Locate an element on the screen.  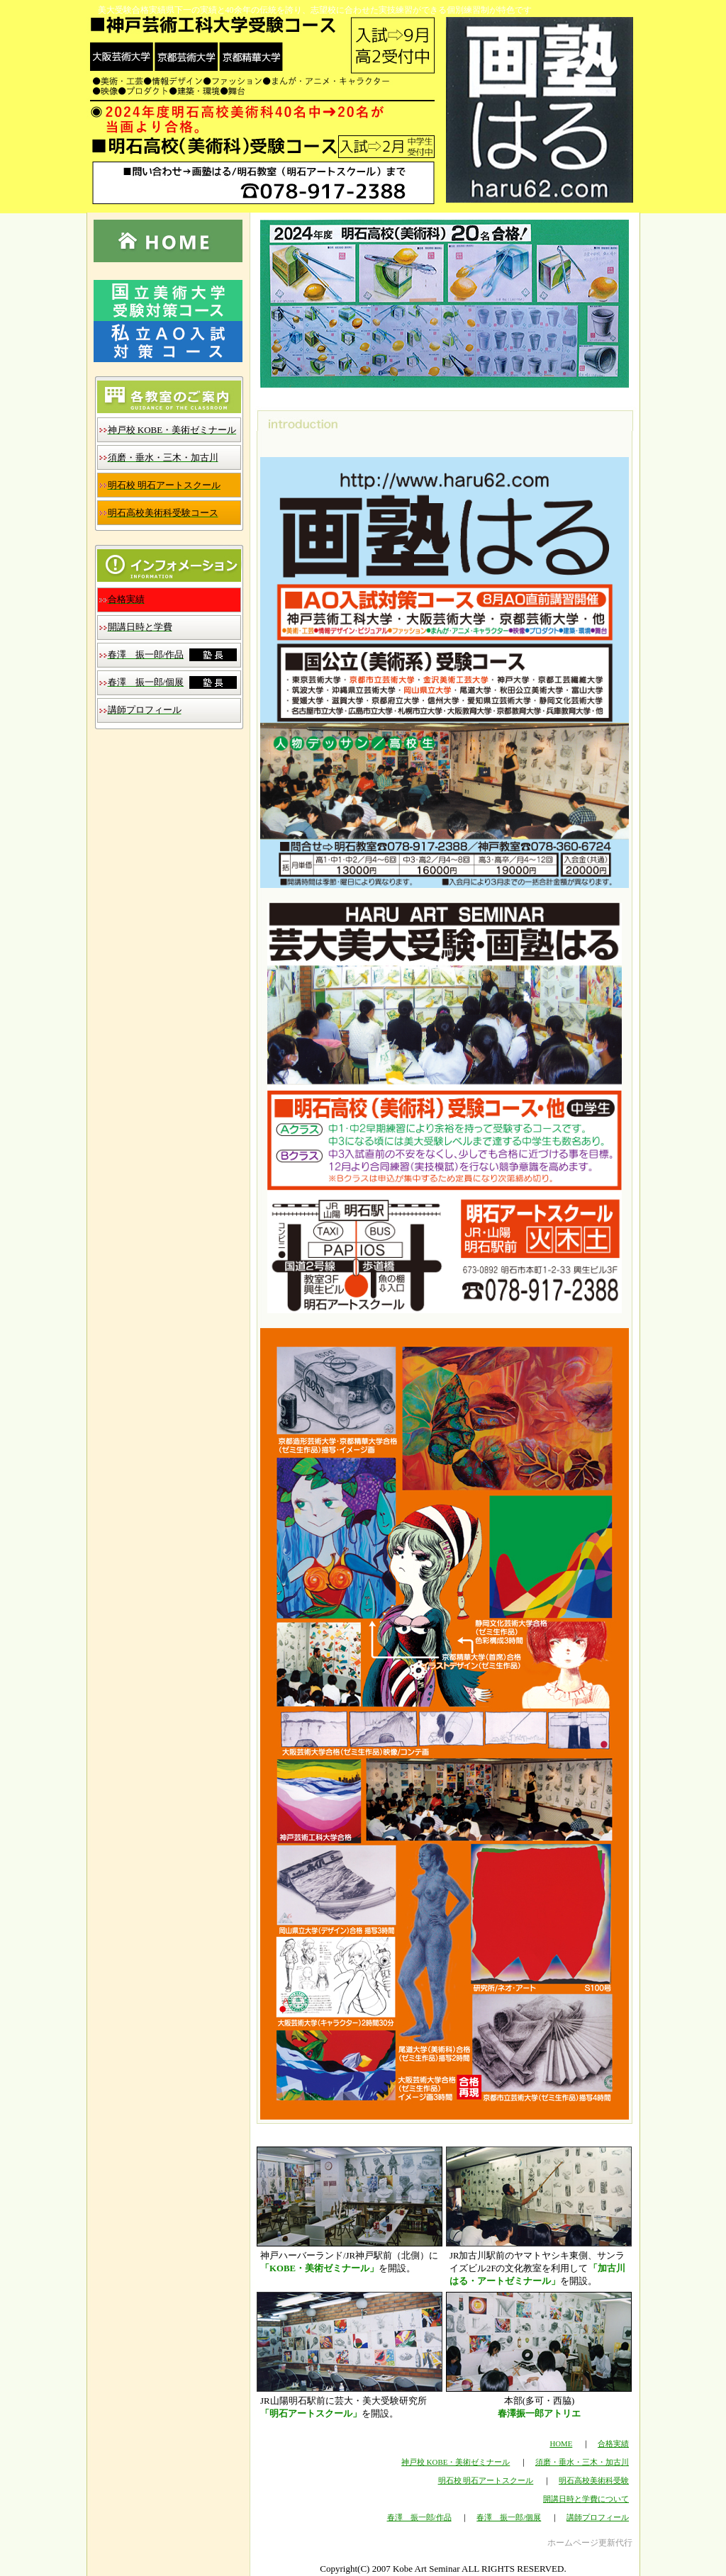
美大受験合格実績県下一の実績と40余年の伝統を誇り、志望校に合わせた実技練習ができる個別練習制が特色です is located at coordinates (315, 10).